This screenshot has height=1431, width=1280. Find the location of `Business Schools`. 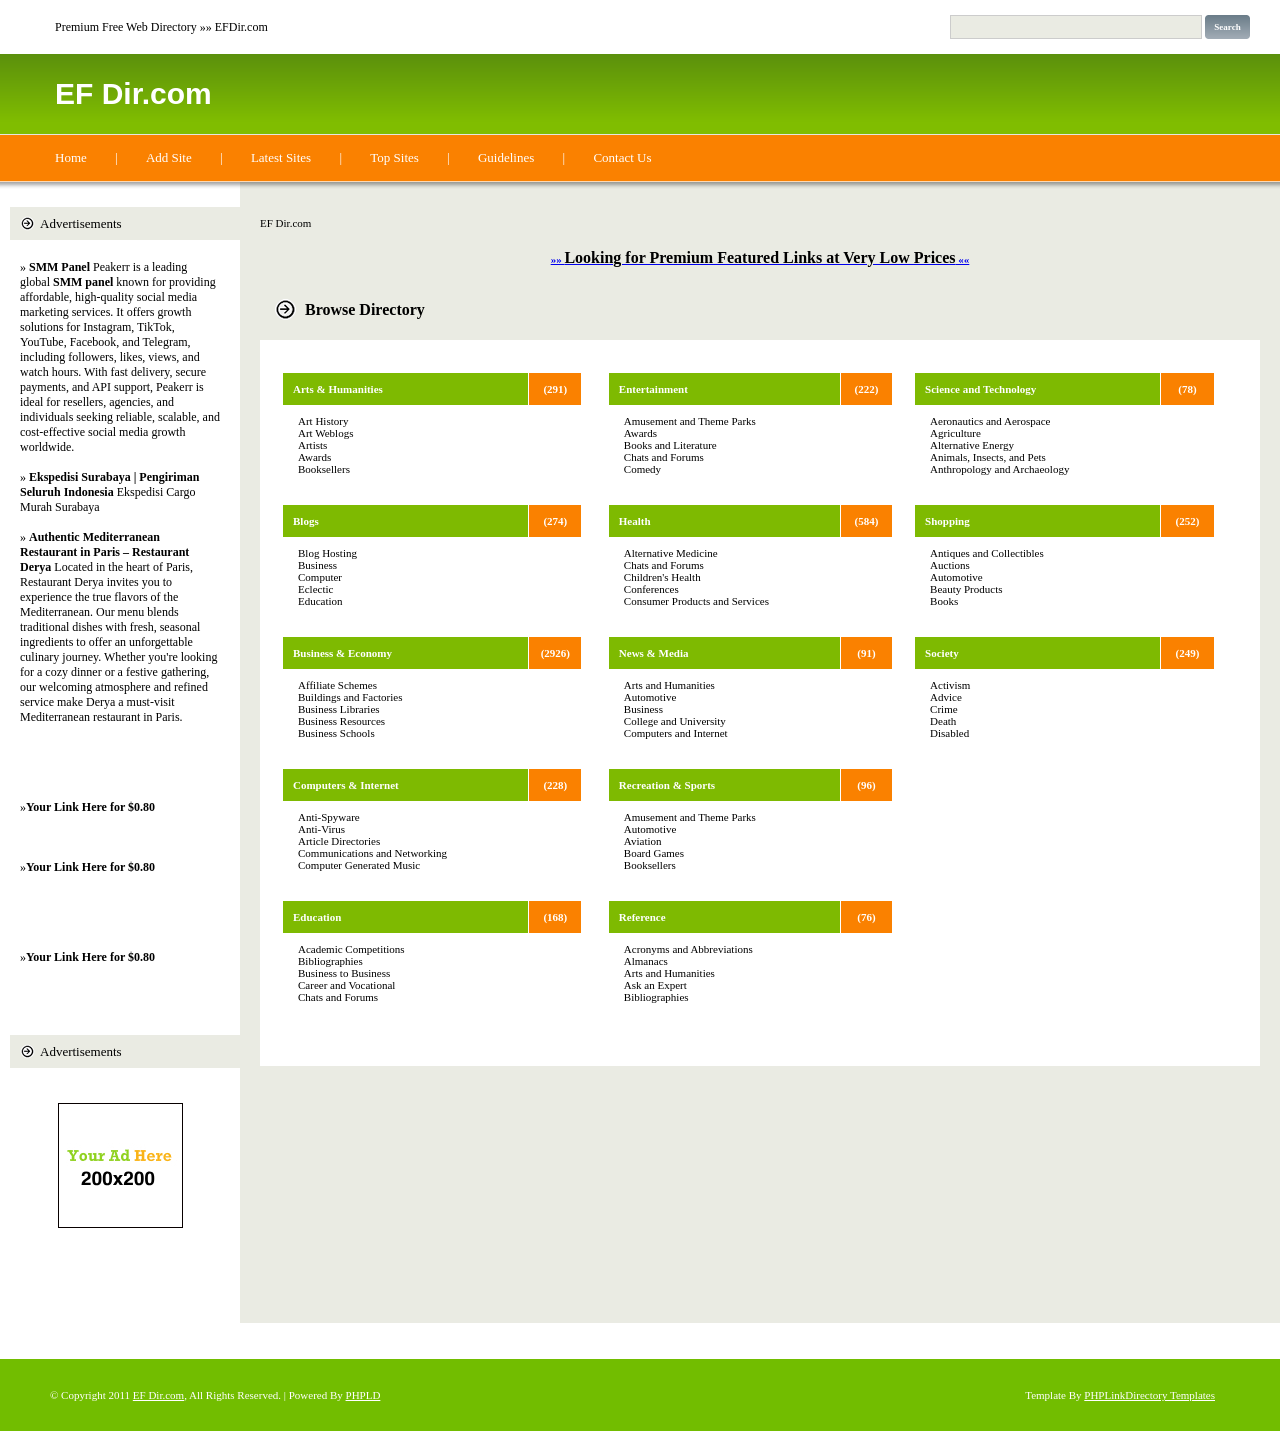

Business Schools is located at coordinates (336, 733).